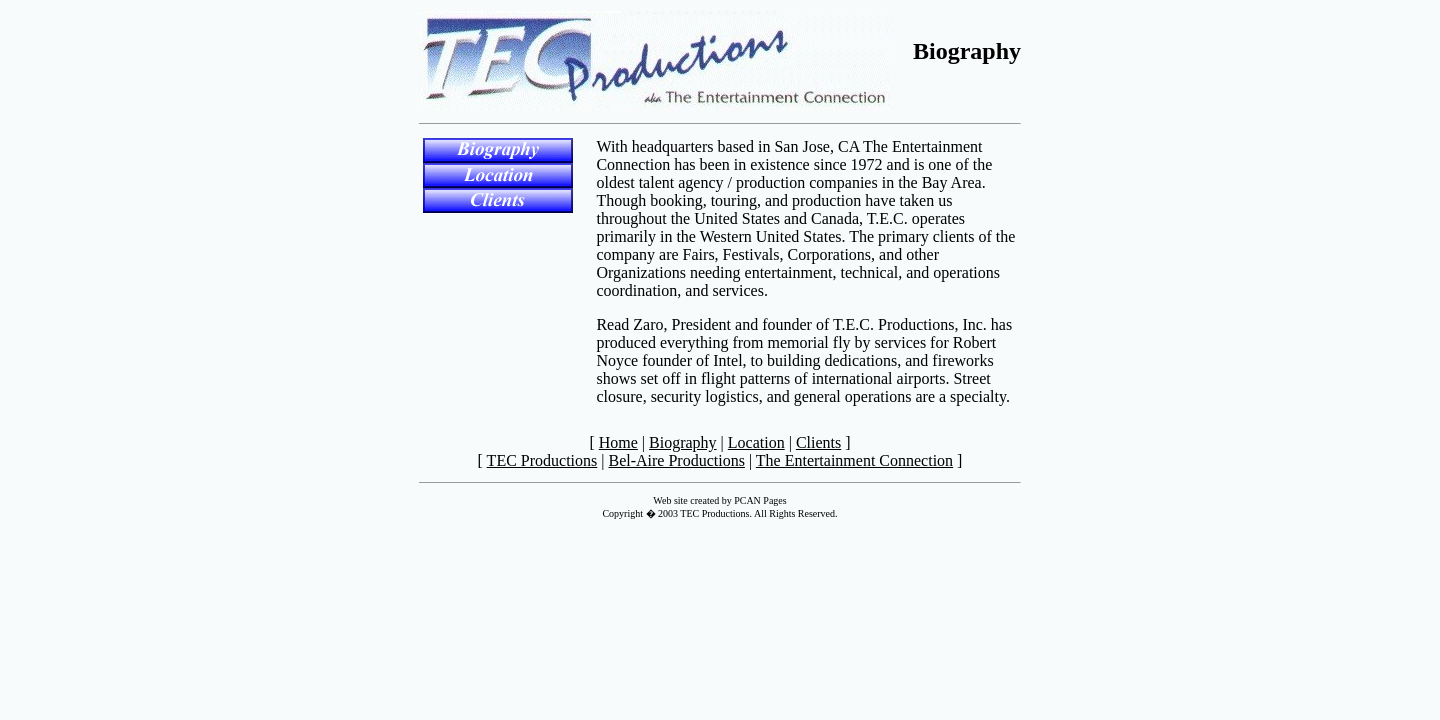 The image size is (1440, 720). Describe the element at coordinates (818, 442) in the screenshot. I see `Clients` at that location.